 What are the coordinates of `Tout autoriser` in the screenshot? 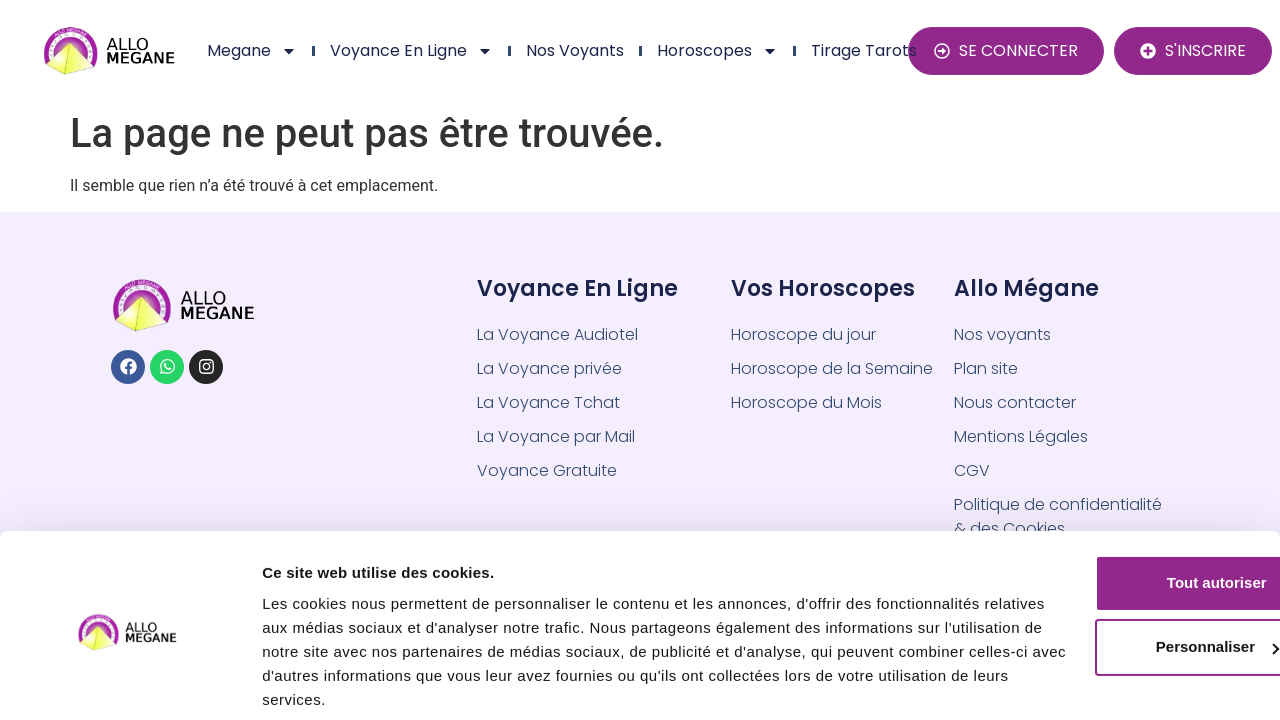 It's located at (1113, 508).